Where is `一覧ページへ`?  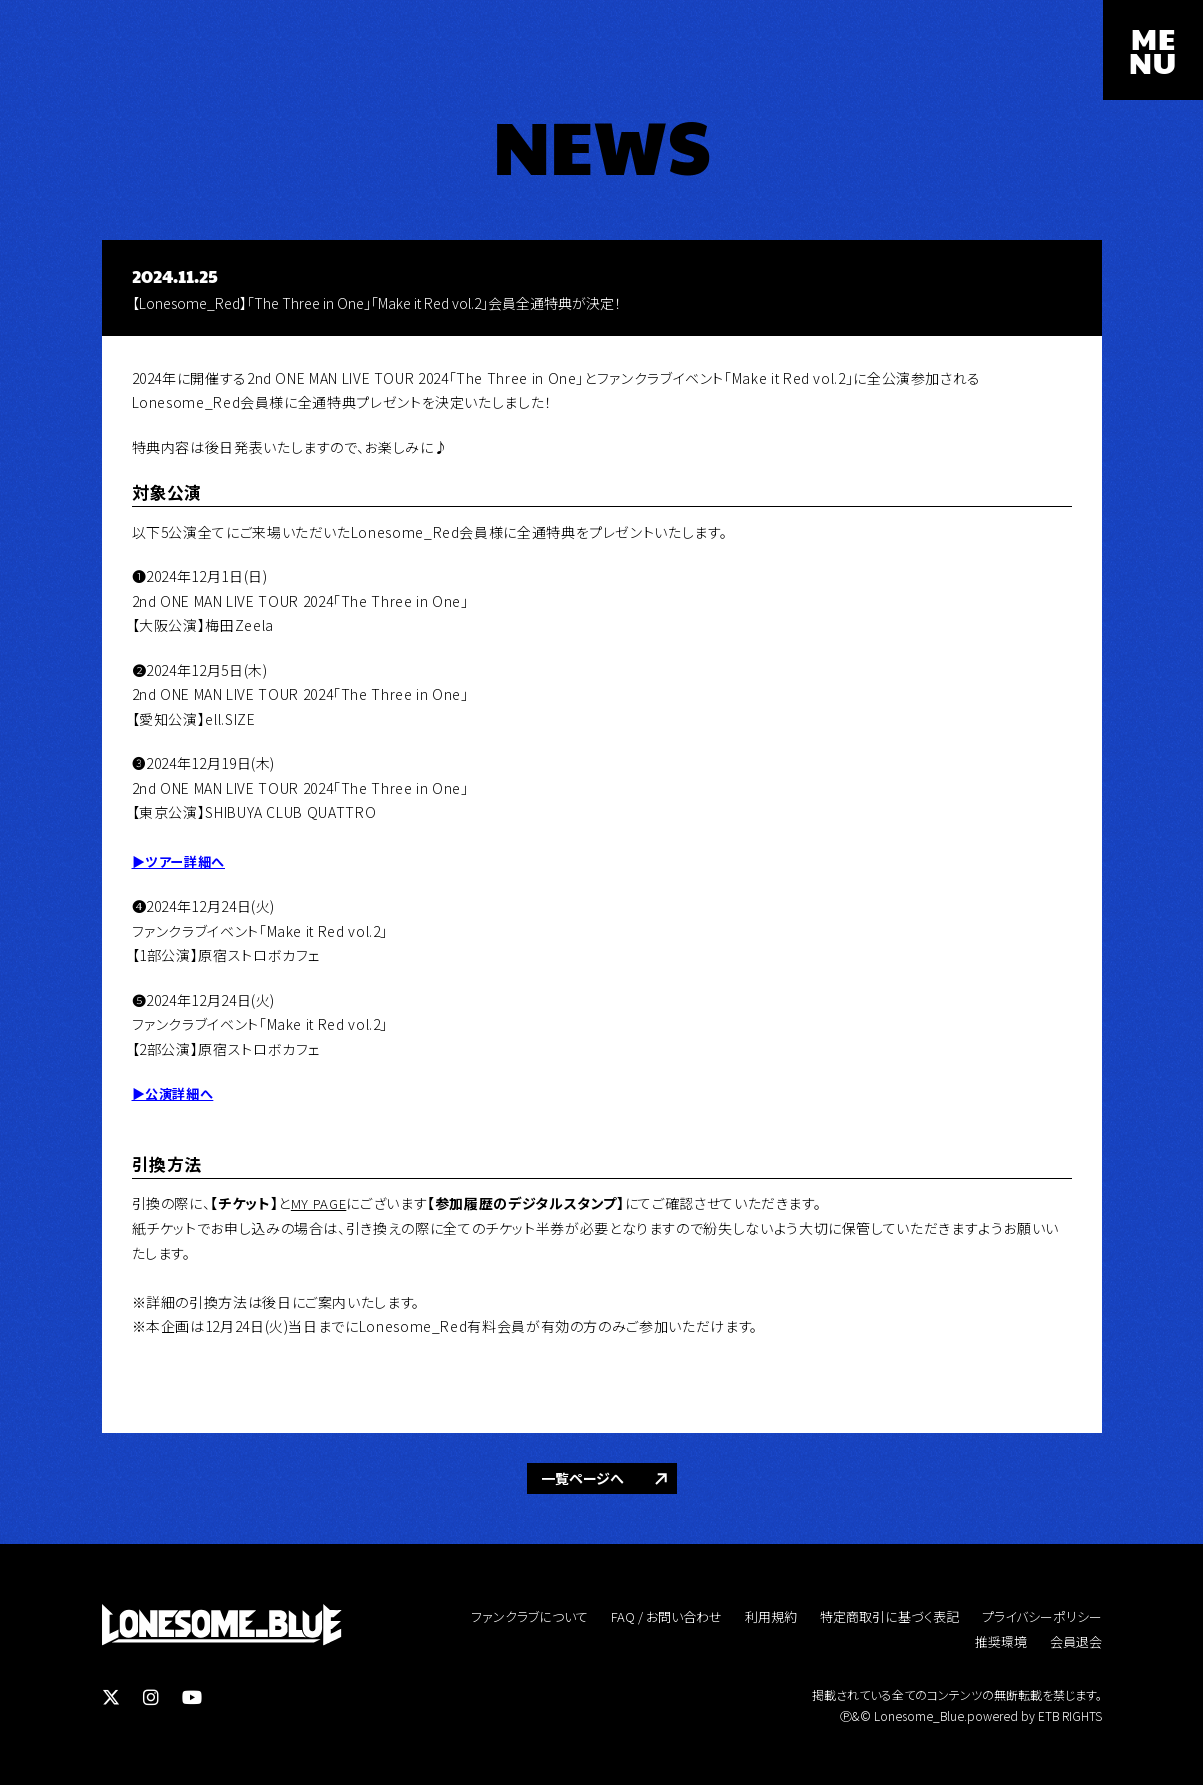 一覧ページへ is located at coordinates (582, 1477).